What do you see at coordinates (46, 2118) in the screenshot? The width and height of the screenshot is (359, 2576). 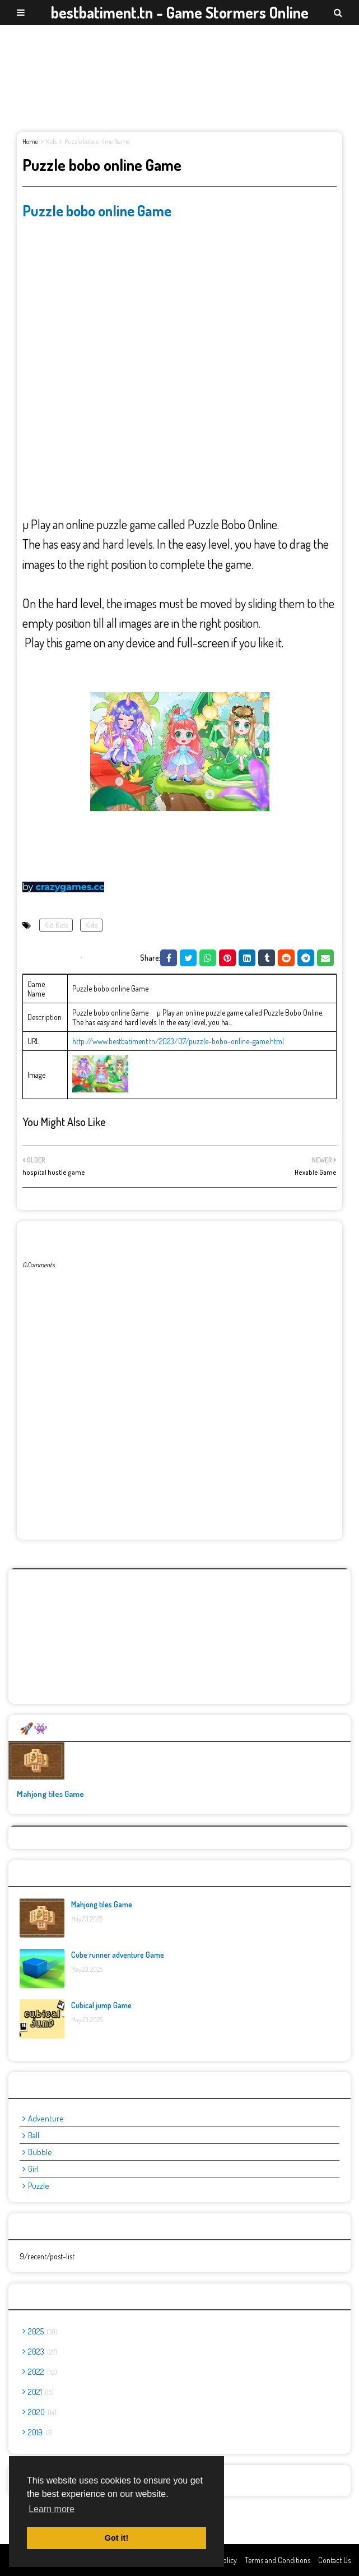 I see `adventure` at bounding box center [46, 2118].